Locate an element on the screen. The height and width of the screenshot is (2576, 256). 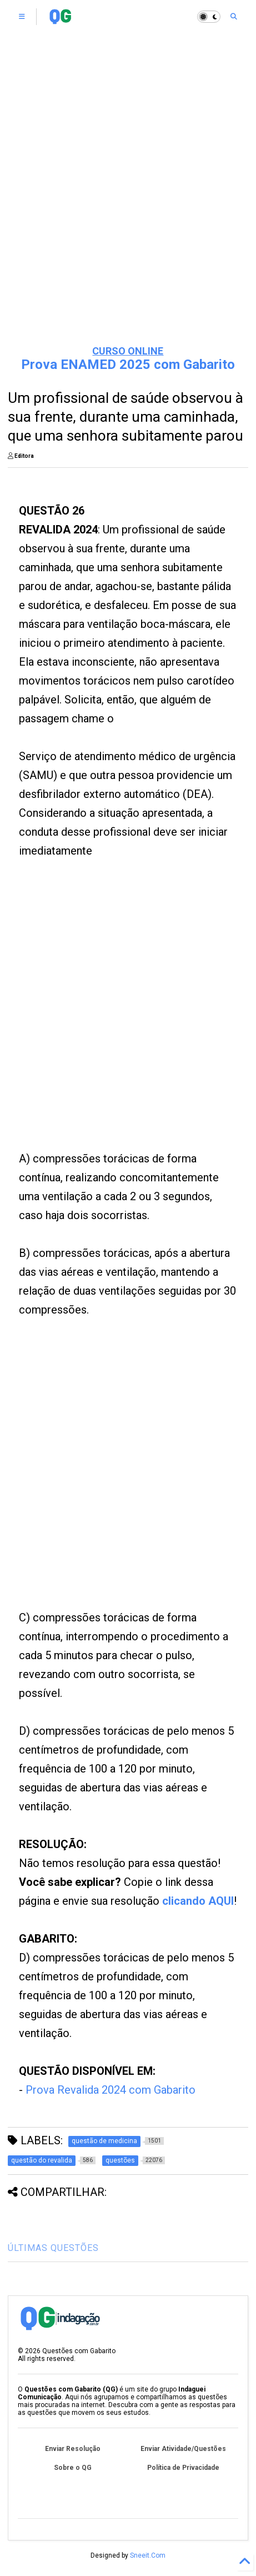
Enviar Resolução is located at coordinates (73, 2449).